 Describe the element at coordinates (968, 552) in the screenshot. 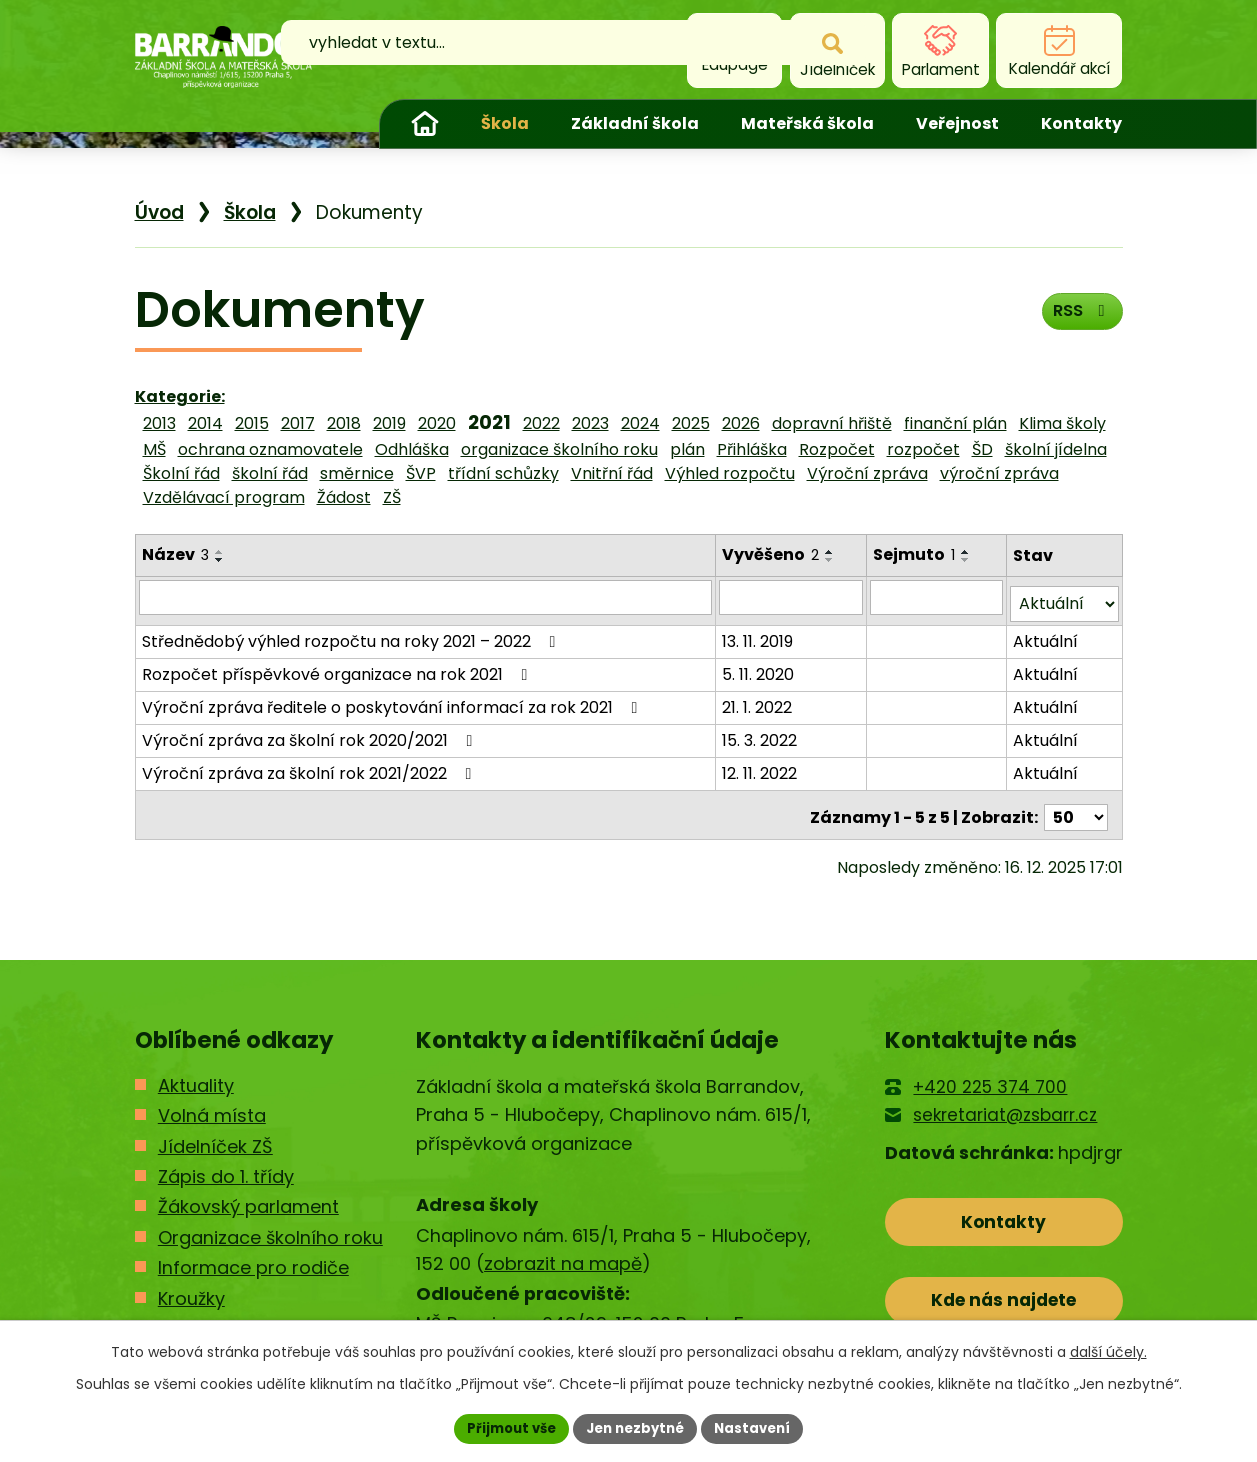

I see `[Seřadit podle Sejmuto vzestupně]` at that location.